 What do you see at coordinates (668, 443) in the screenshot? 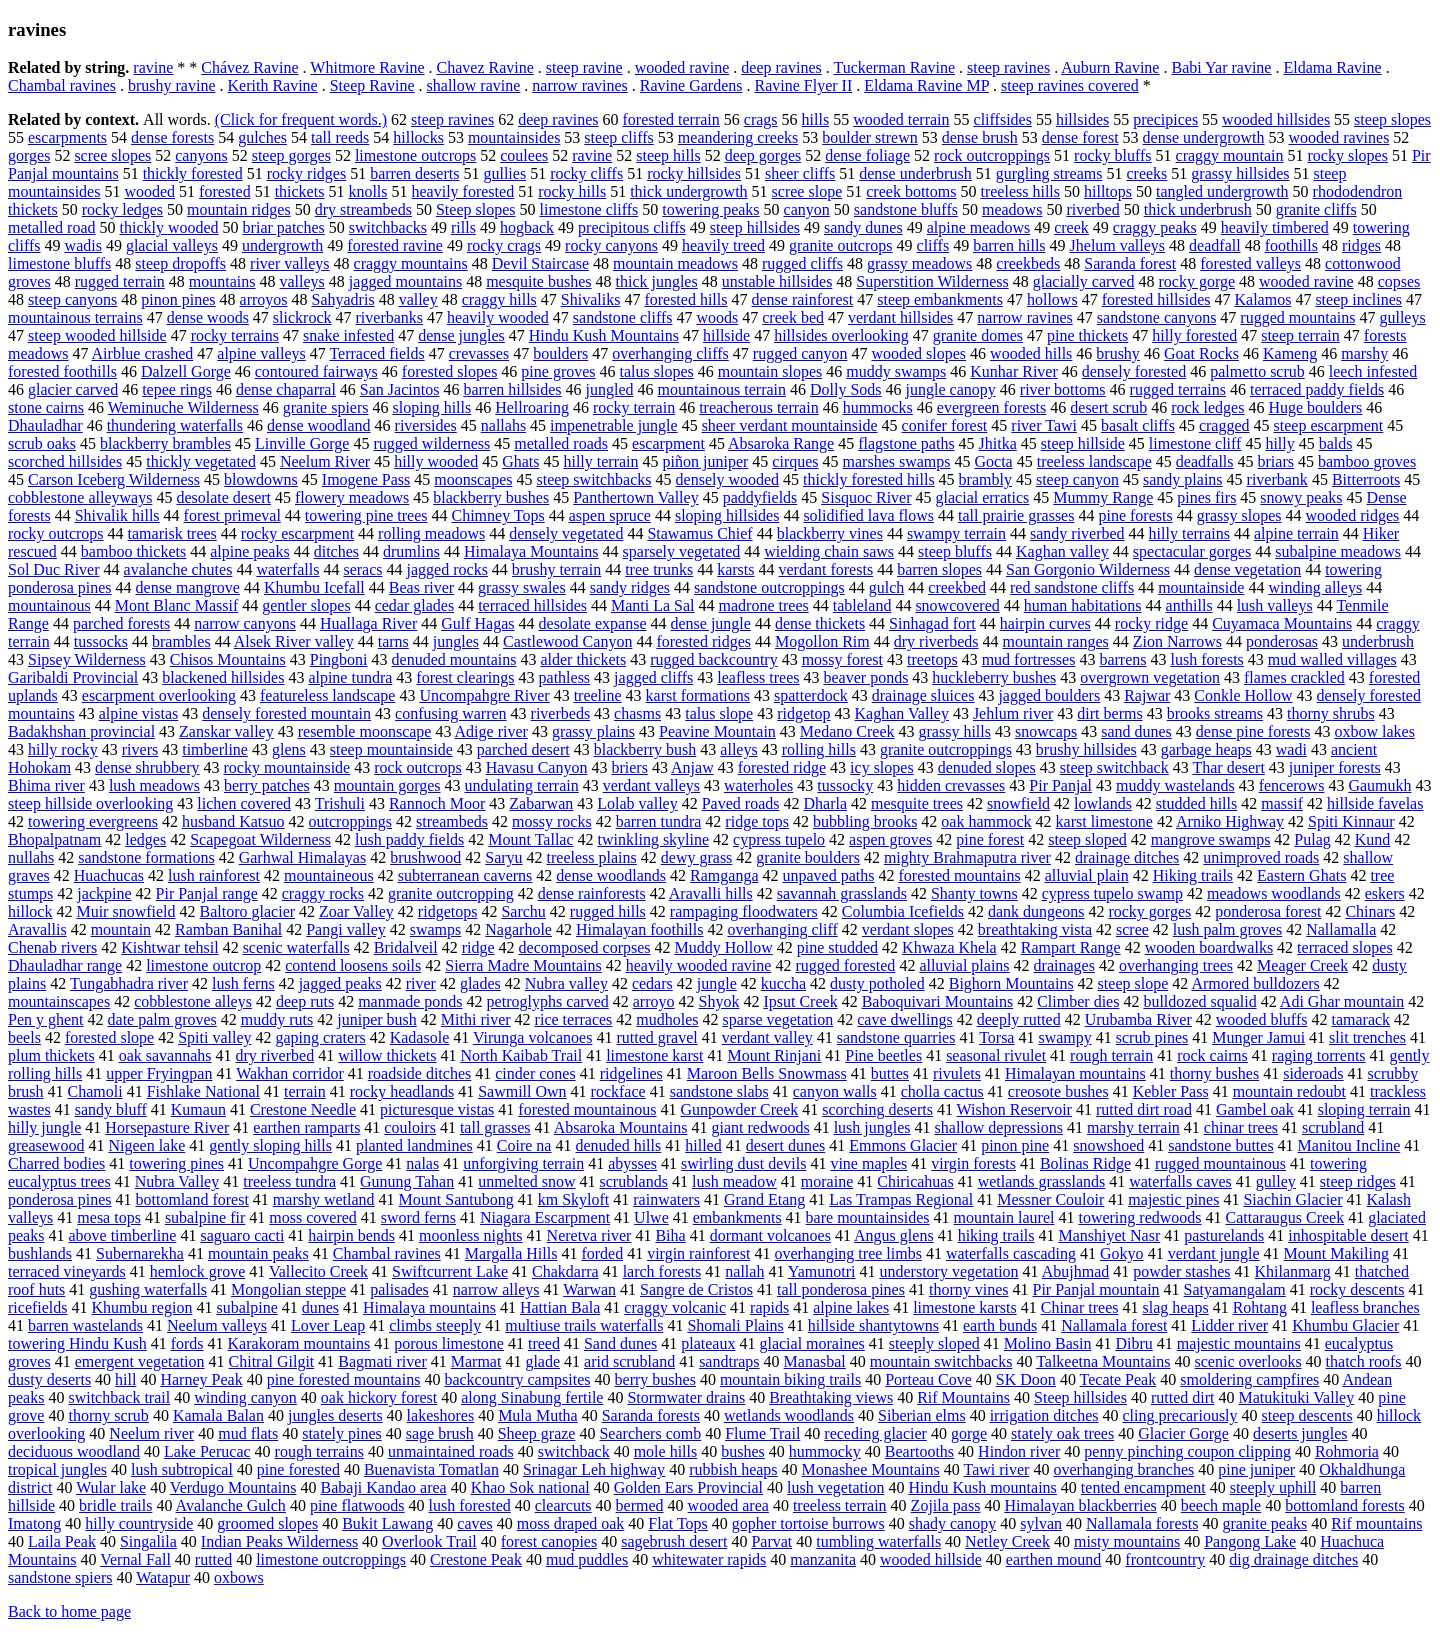
I see `escarpment` at bounding box center [668, 443].